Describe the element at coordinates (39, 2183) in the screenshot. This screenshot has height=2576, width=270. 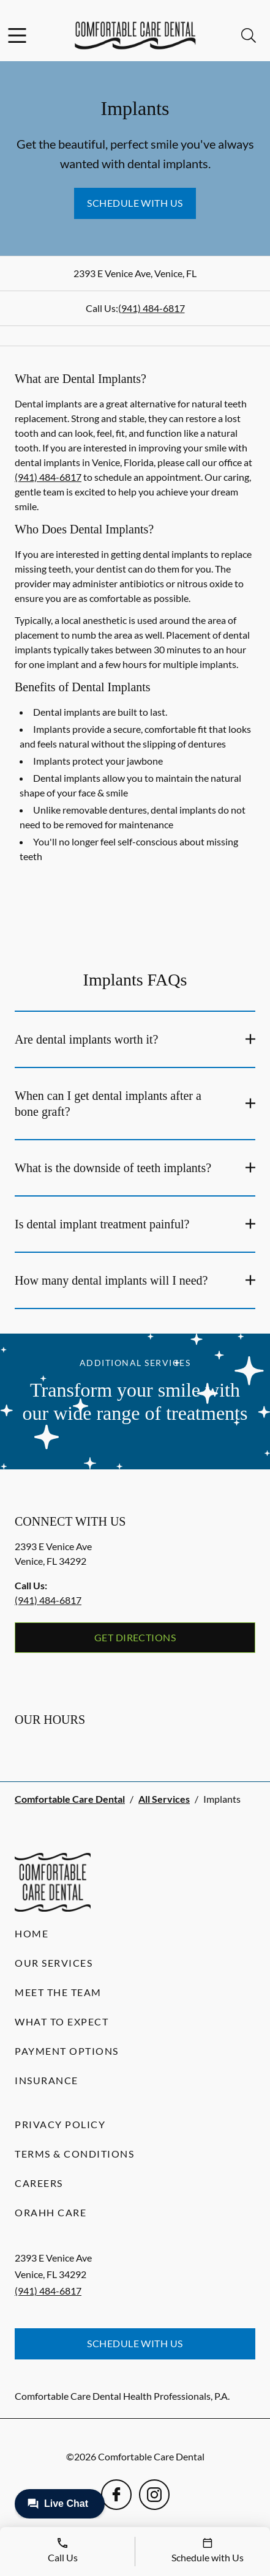
I see `Careers` at that location.